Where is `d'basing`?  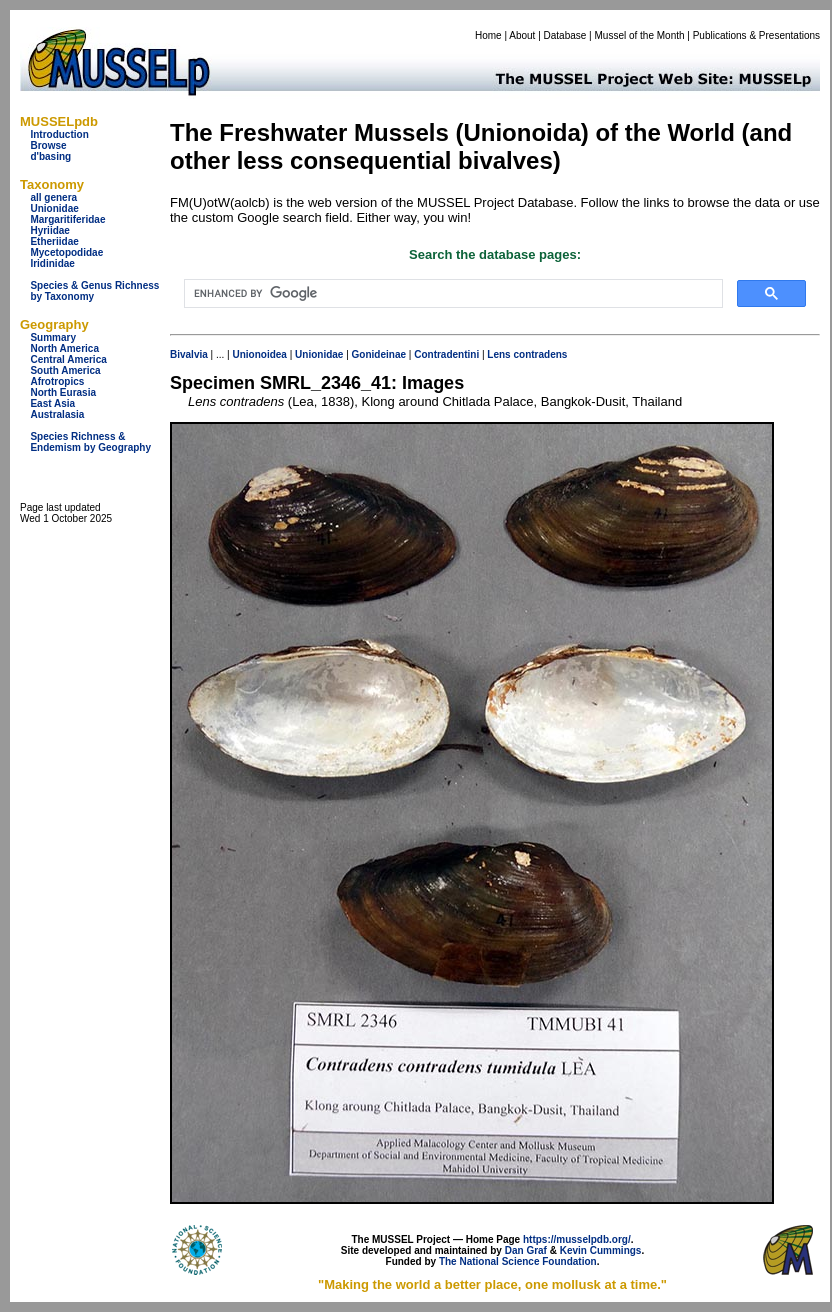
d'basing is located at coordinates (50, 156).